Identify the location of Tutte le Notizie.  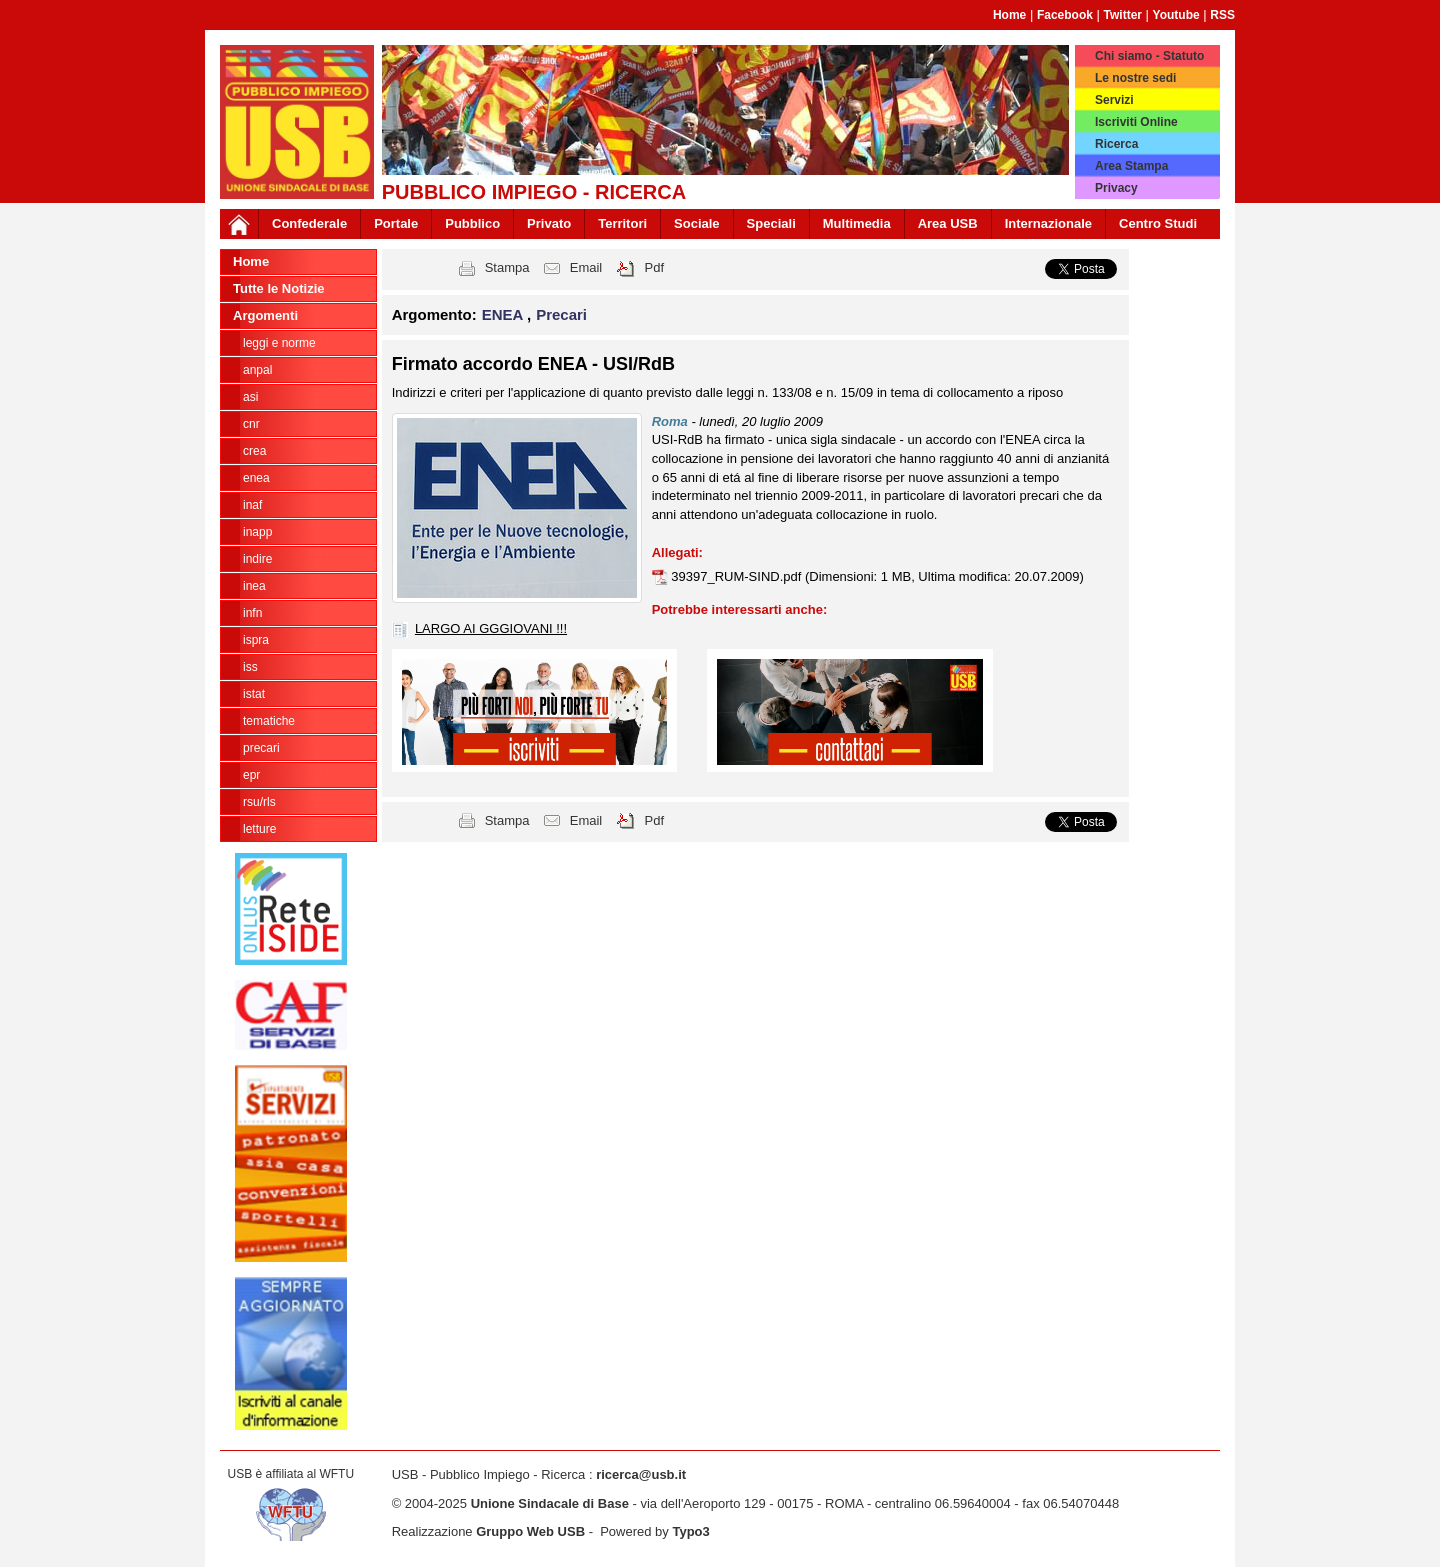
(278, 288).